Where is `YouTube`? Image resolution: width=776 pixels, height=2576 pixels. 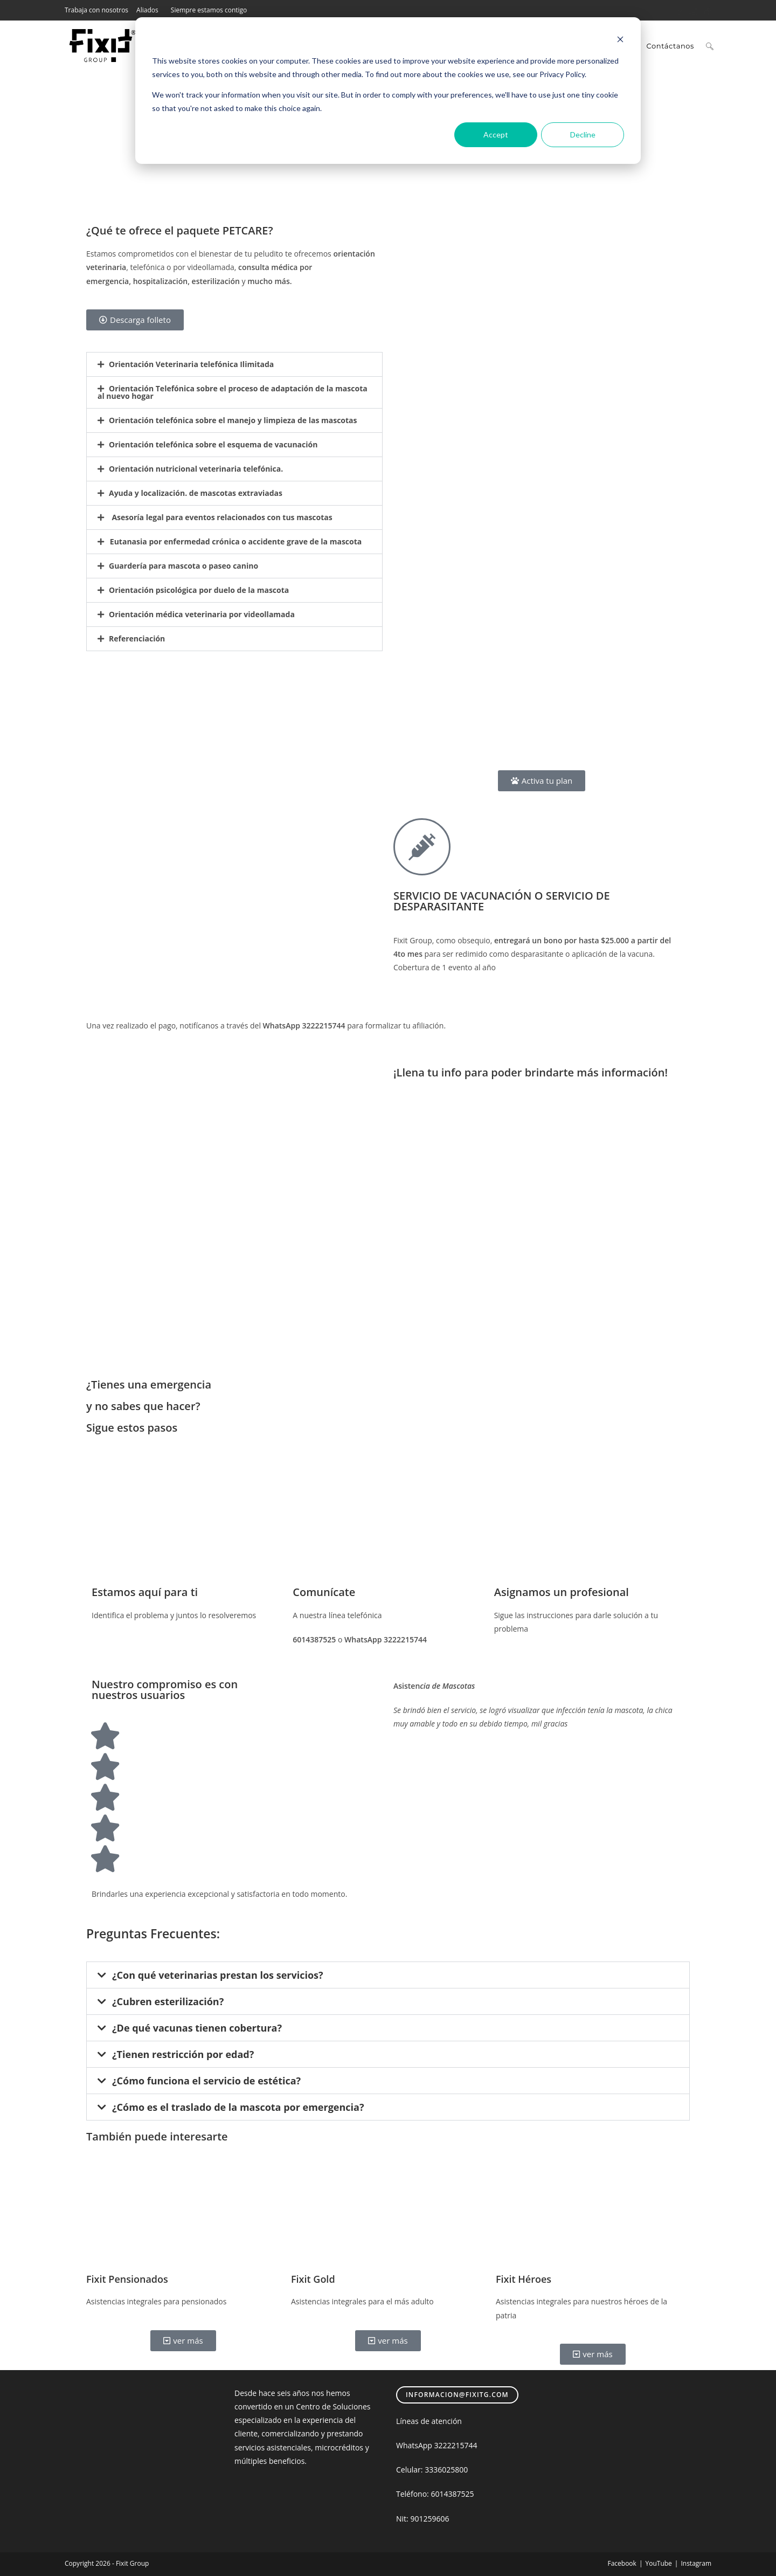
YouTube is located at coordinates (658, 2563).